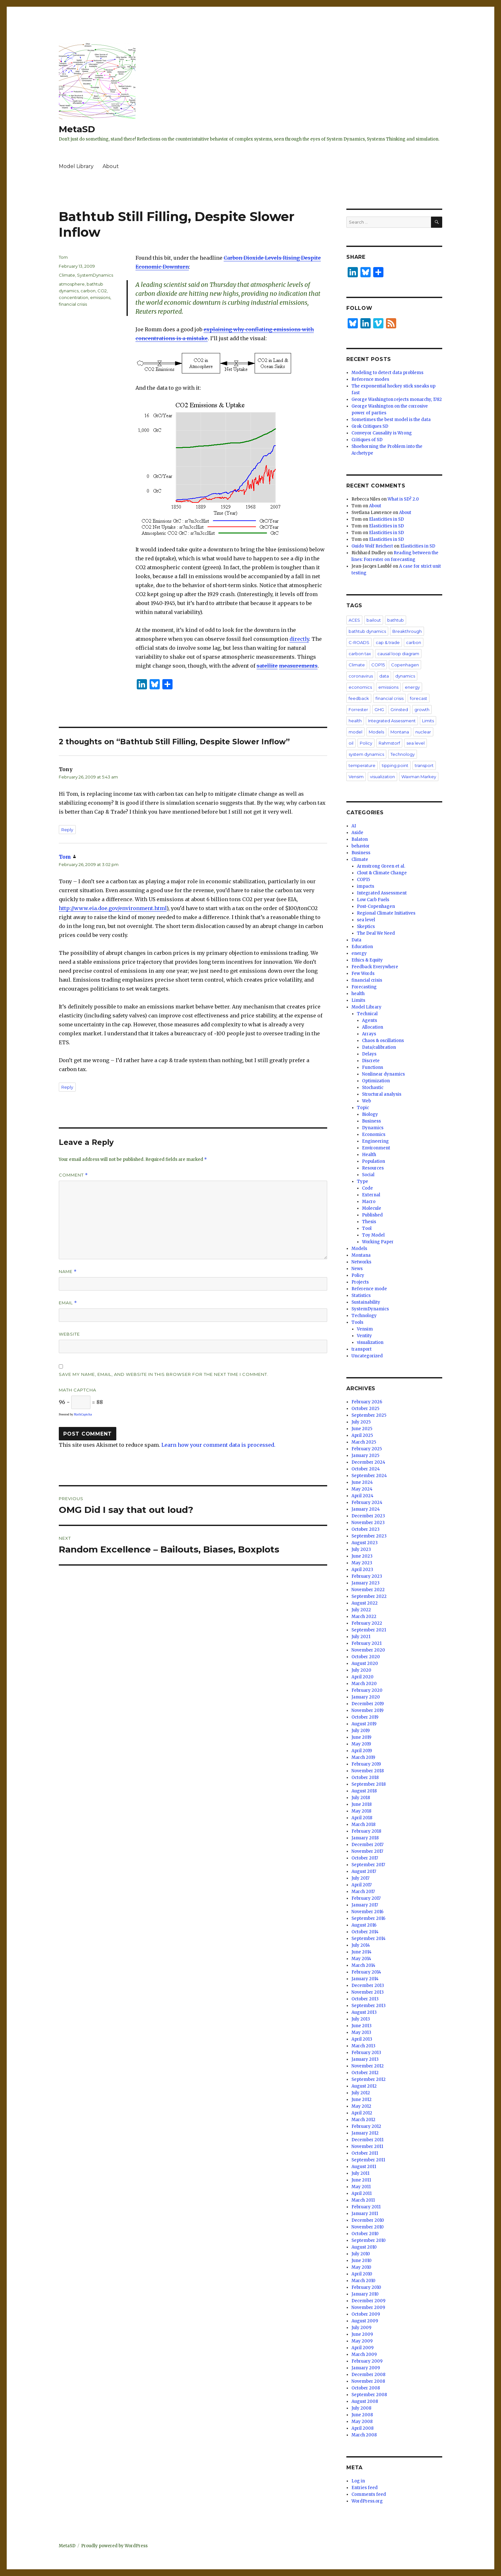  I want to click on Environment, so click(376, 1148).